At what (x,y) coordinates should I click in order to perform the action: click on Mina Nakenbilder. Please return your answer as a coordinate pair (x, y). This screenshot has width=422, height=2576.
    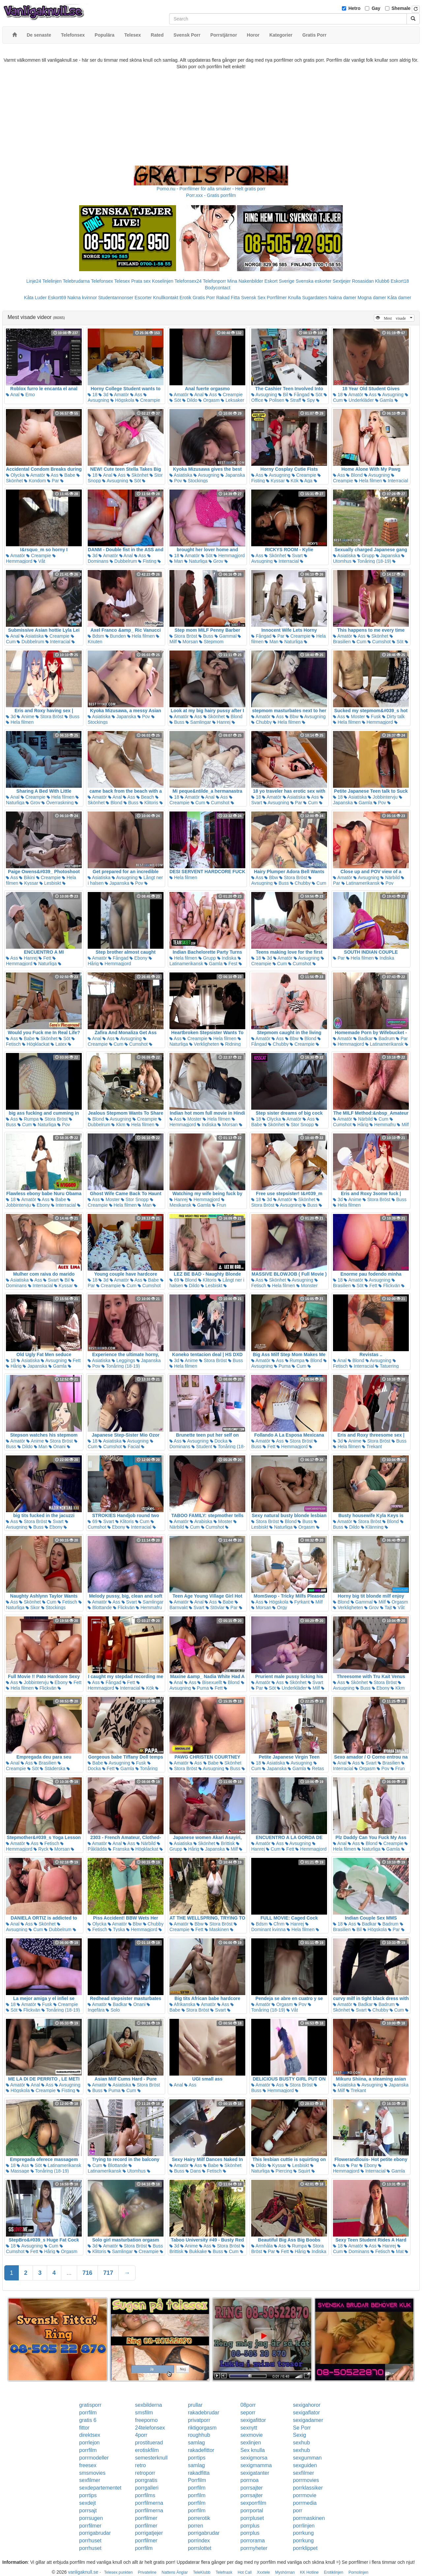
    Looking at the image, I should click on (245, 281).